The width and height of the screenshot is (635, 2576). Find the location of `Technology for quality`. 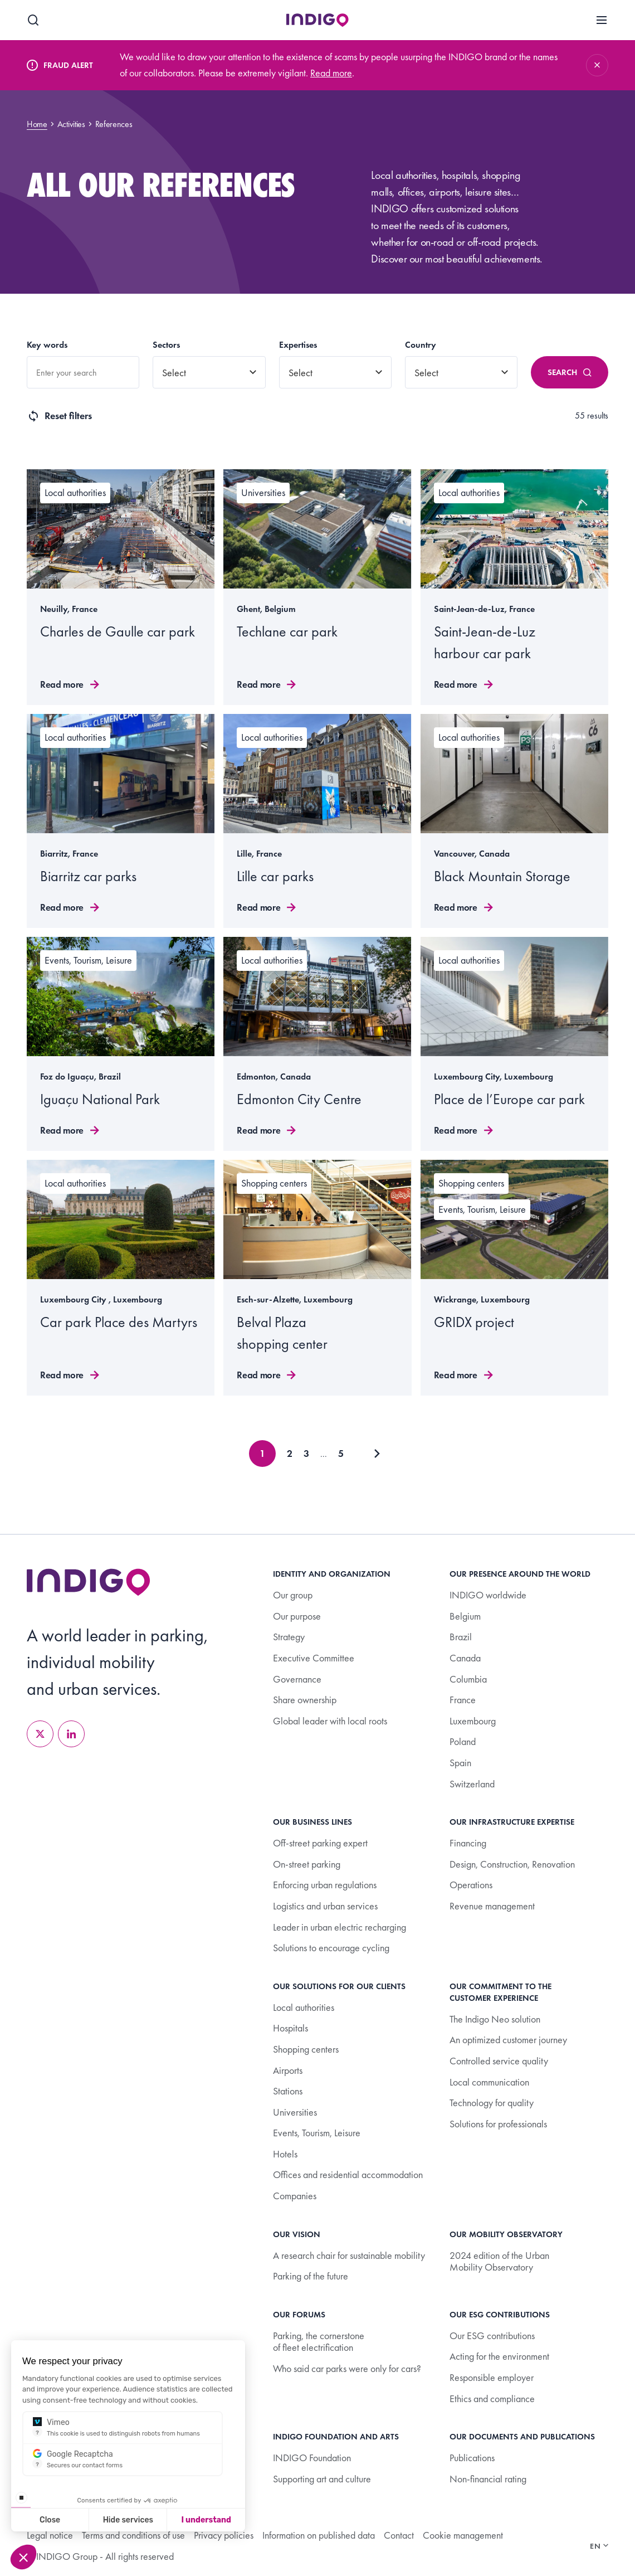

Technology for quality is located at coordinates (492, 2102).